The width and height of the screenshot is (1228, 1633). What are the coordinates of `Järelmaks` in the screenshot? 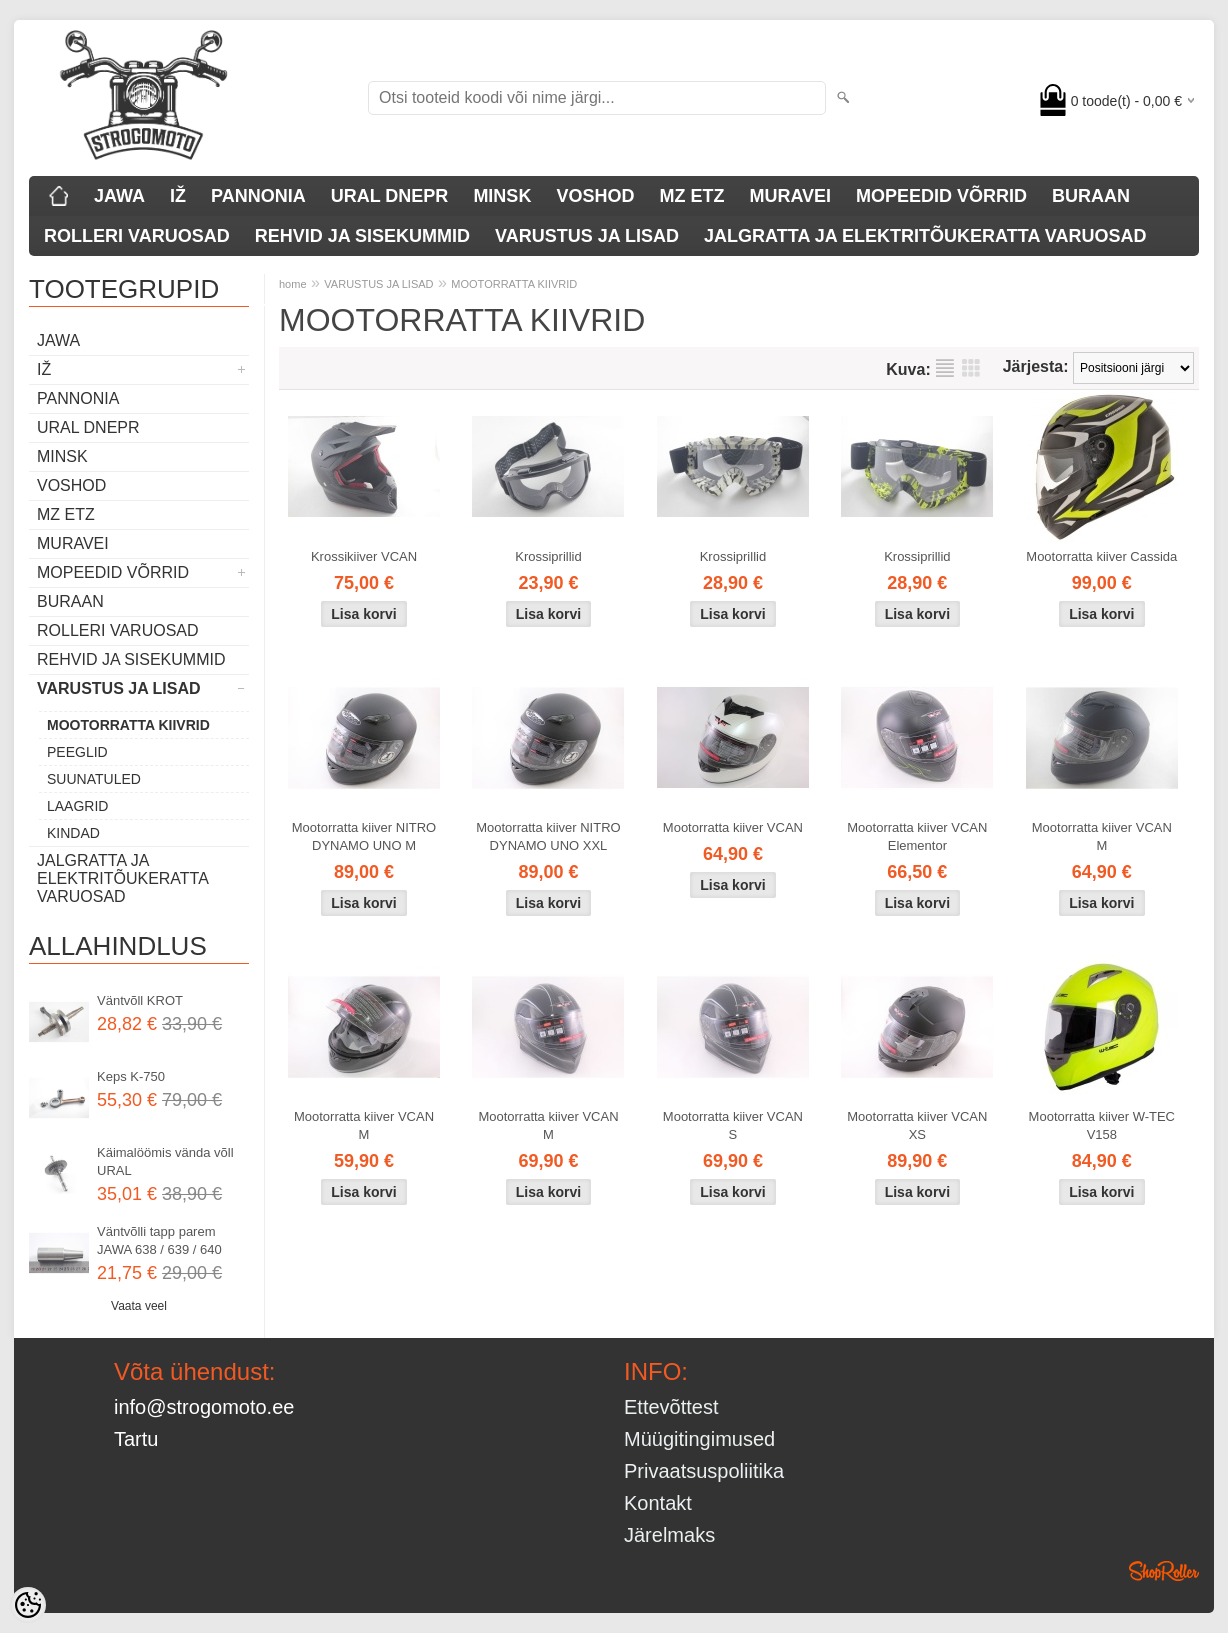 It's located at (669, 1535).